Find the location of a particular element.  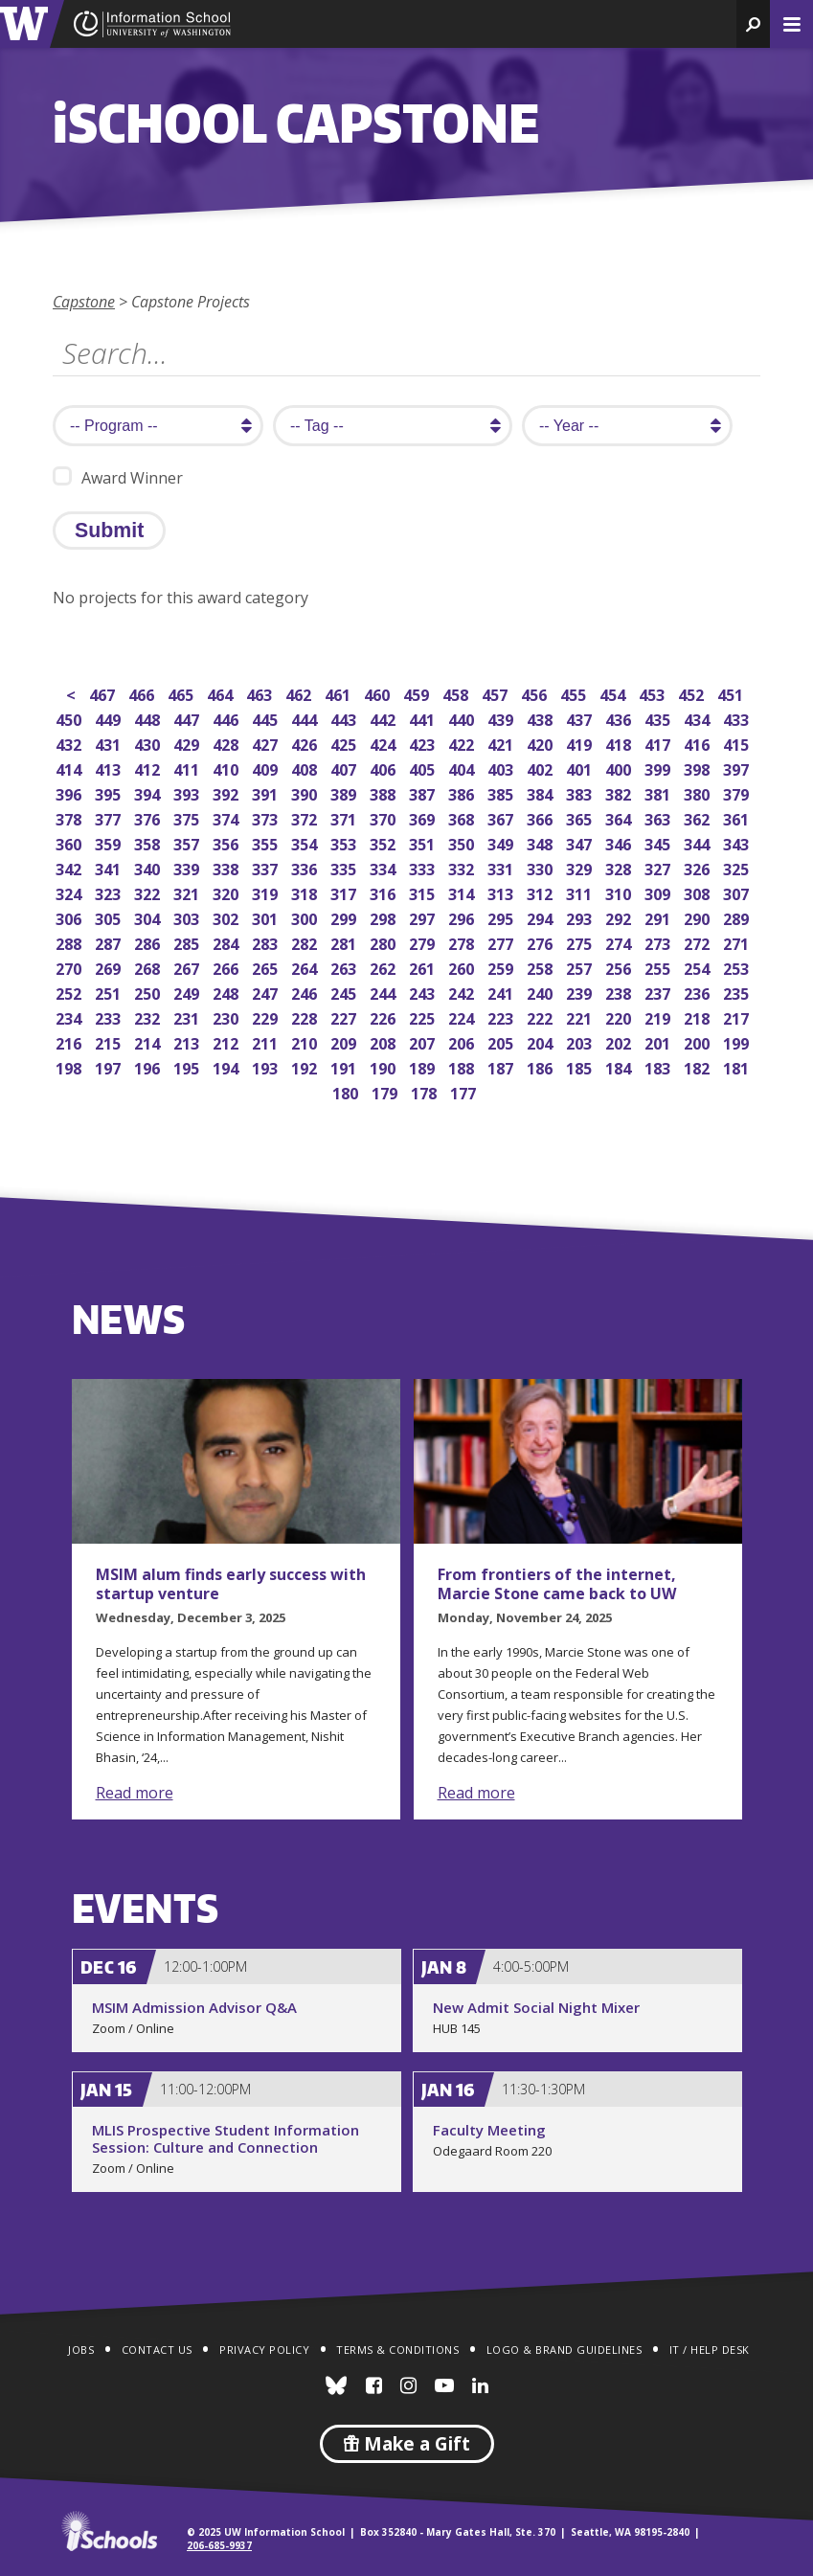

269 is located at coordinates (109, 967).